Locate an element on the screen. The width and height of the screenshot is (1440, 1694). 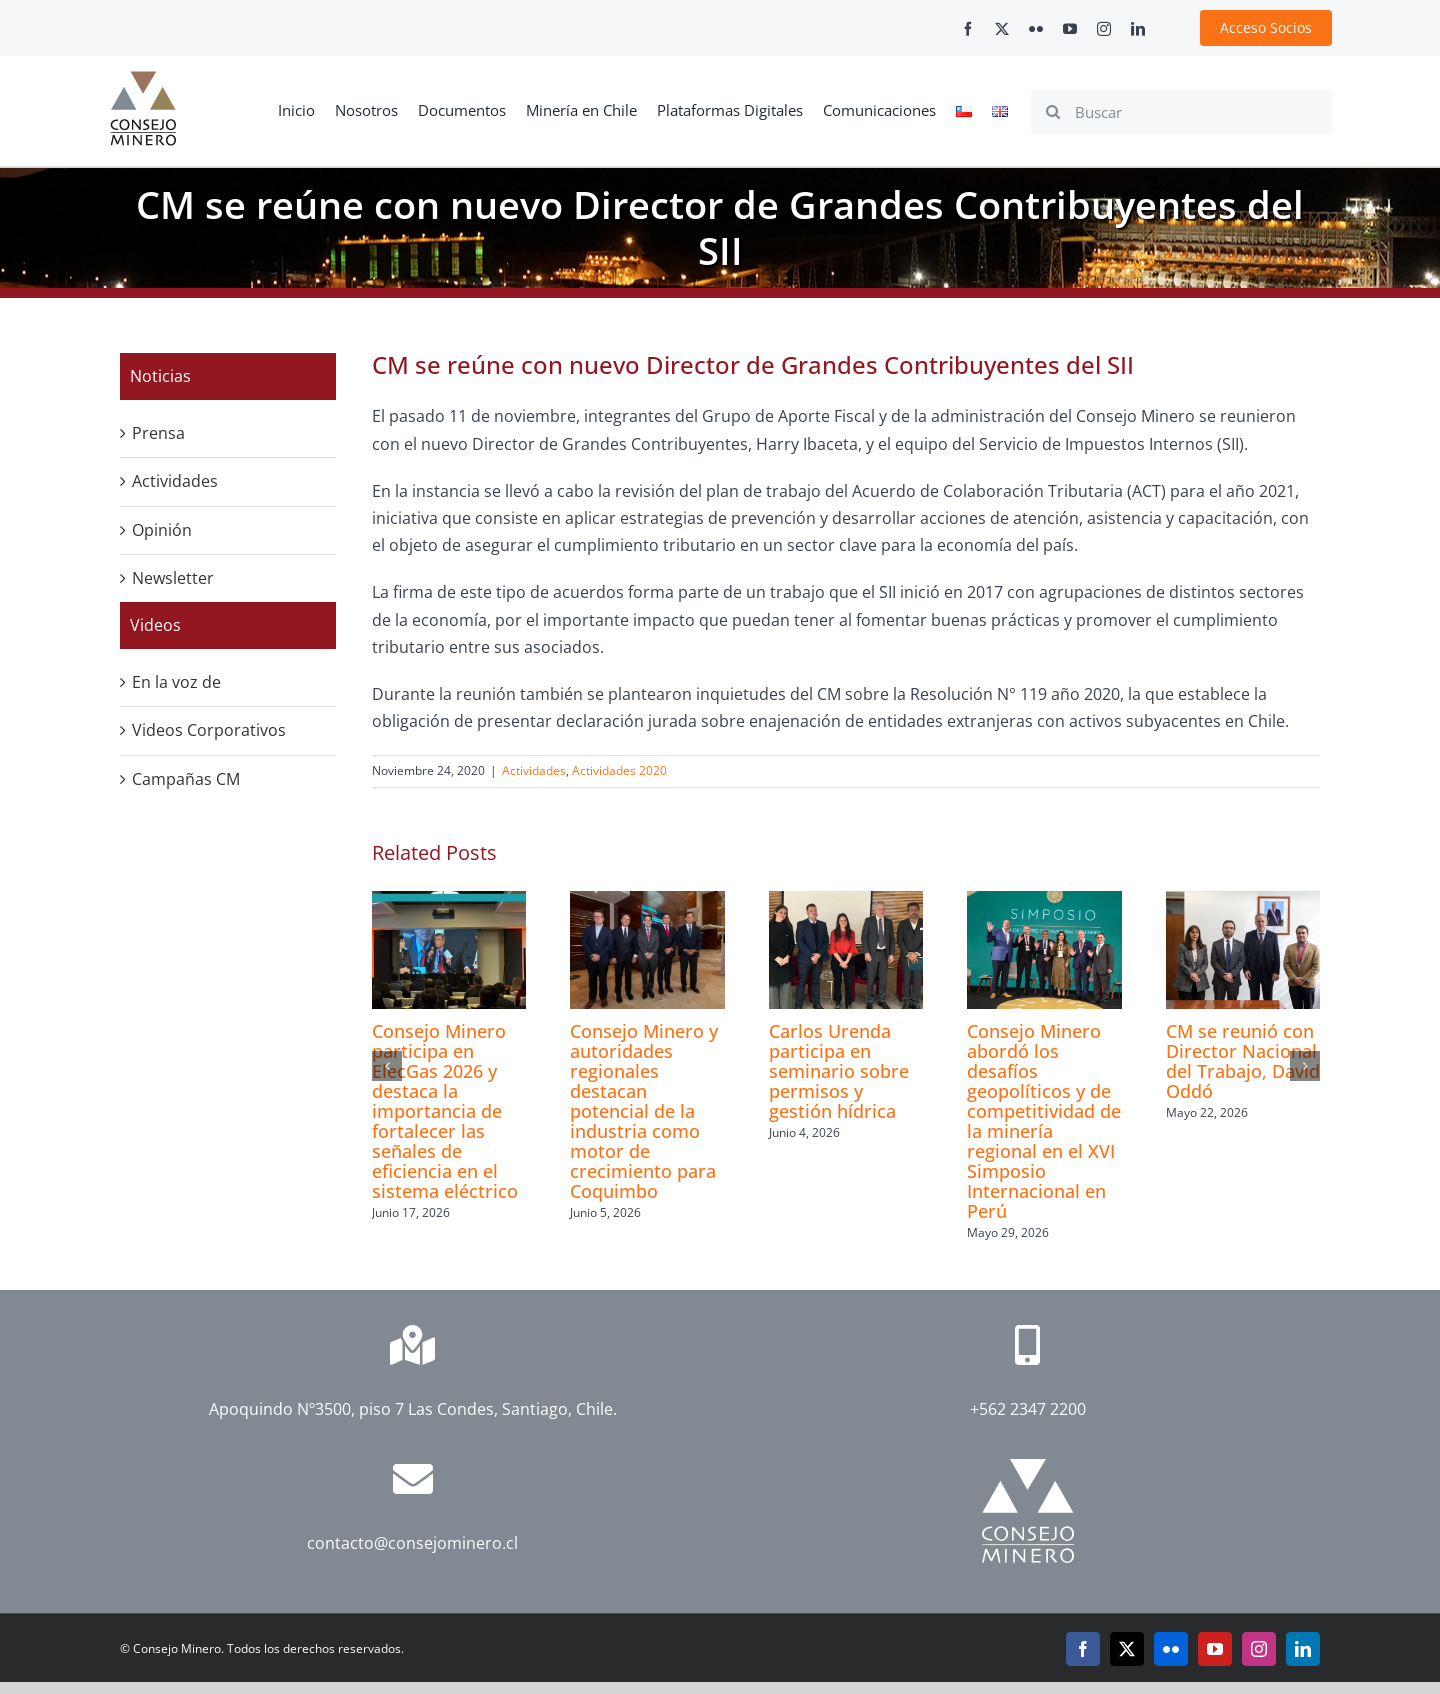
Actividades is located at coordinates (534, 770).